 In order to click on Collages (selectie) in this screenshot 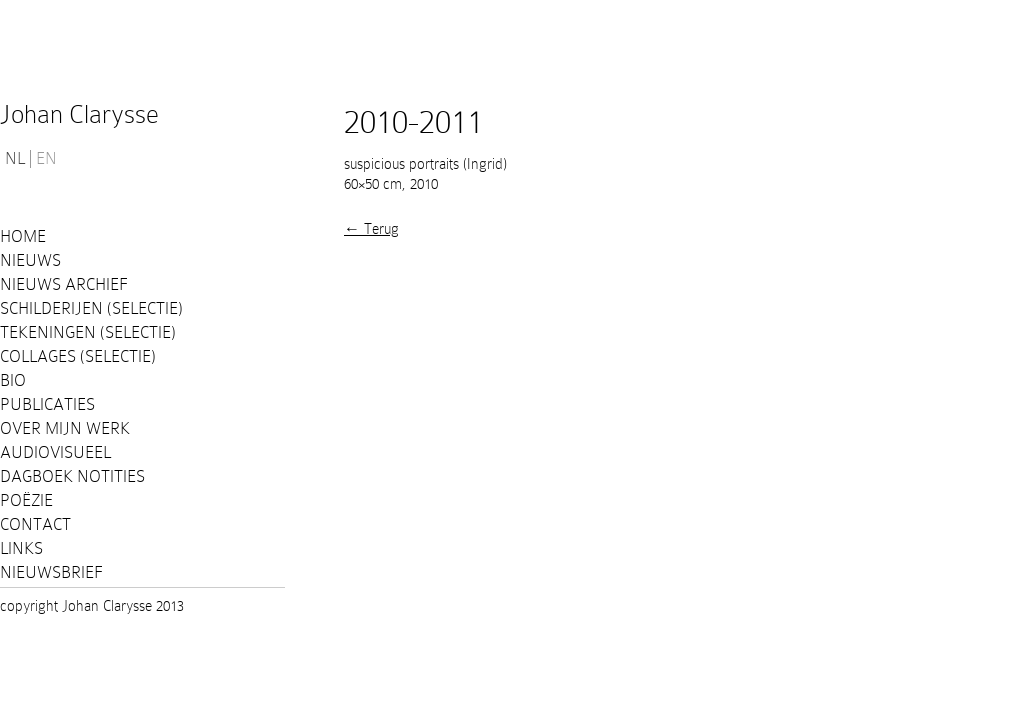, I will do `click(78, 356)`.